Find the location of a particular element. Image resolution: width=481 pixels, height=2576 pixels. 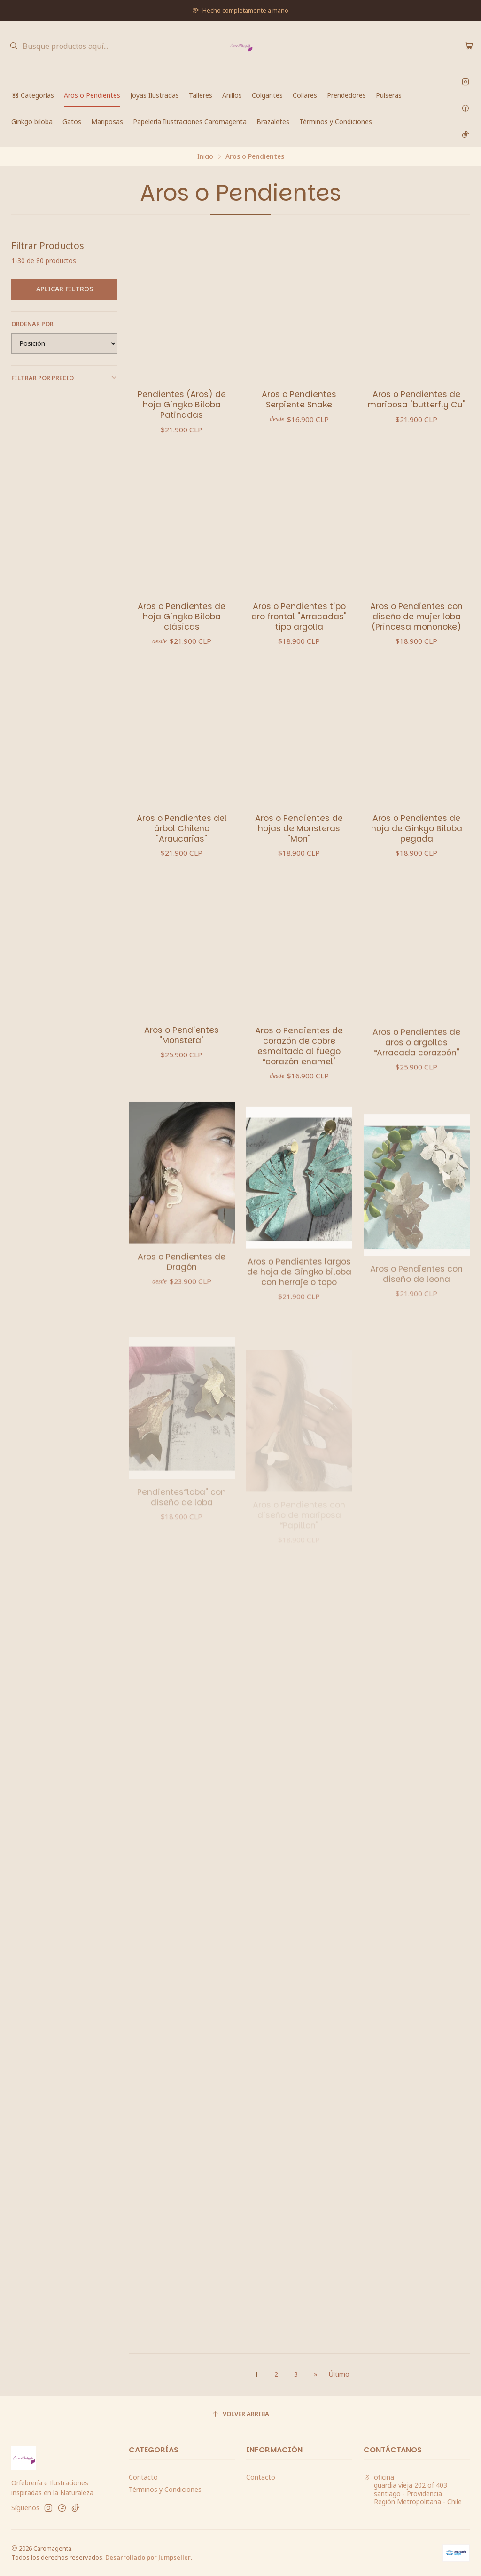

Aros o Pendientes de mariposa "butterfly Cu" is located at coordinates (416, 399).